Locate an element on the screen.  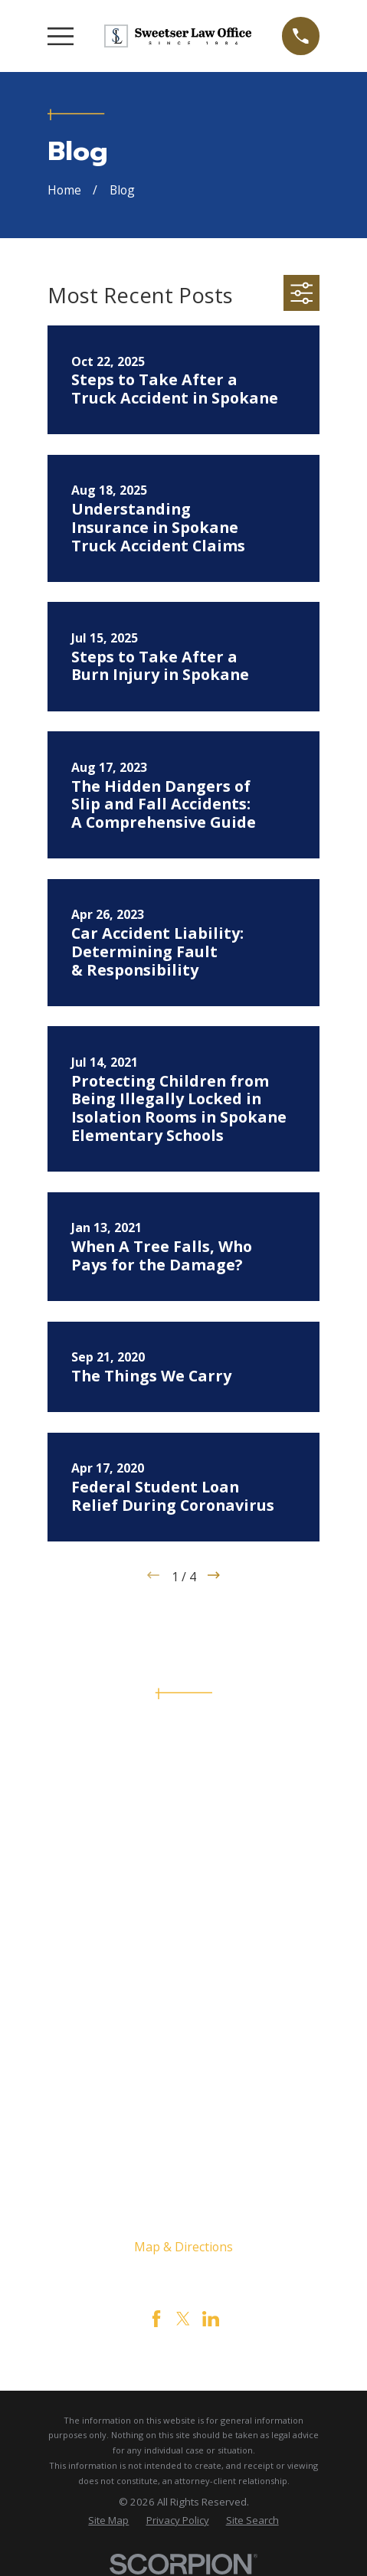
[Facebook] is located at coordinates (156, 2318).